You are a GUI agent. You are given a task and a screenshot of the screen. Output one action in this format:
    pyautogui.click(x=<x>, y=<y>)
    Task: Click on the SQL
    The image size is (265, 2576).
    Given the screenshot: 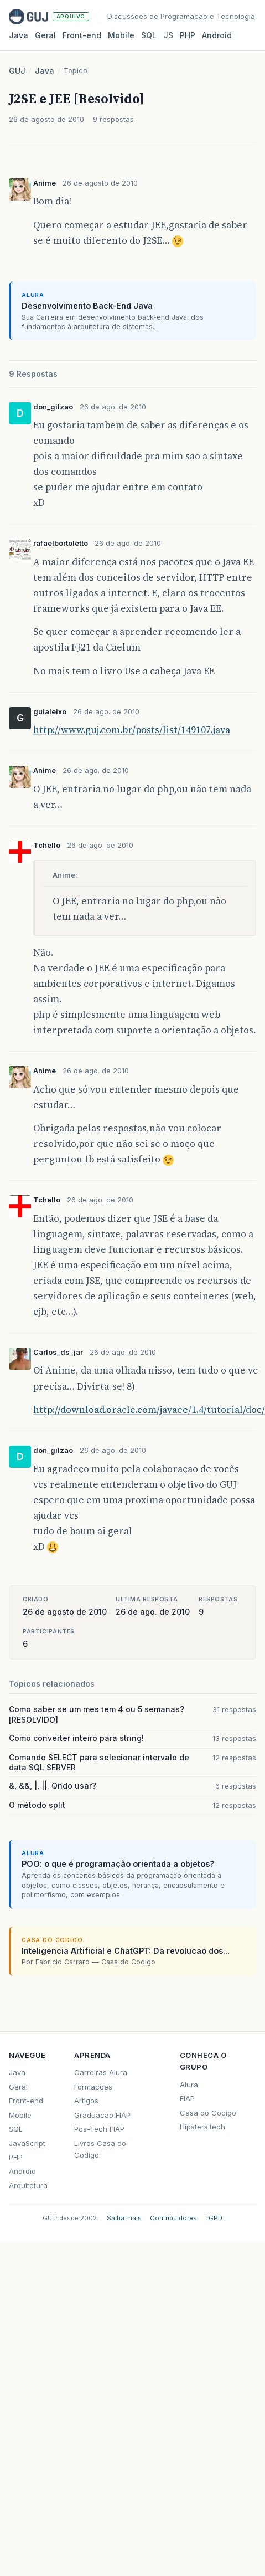 What is the action you would take?
    pyautogui.click(x=149, y=35)
    